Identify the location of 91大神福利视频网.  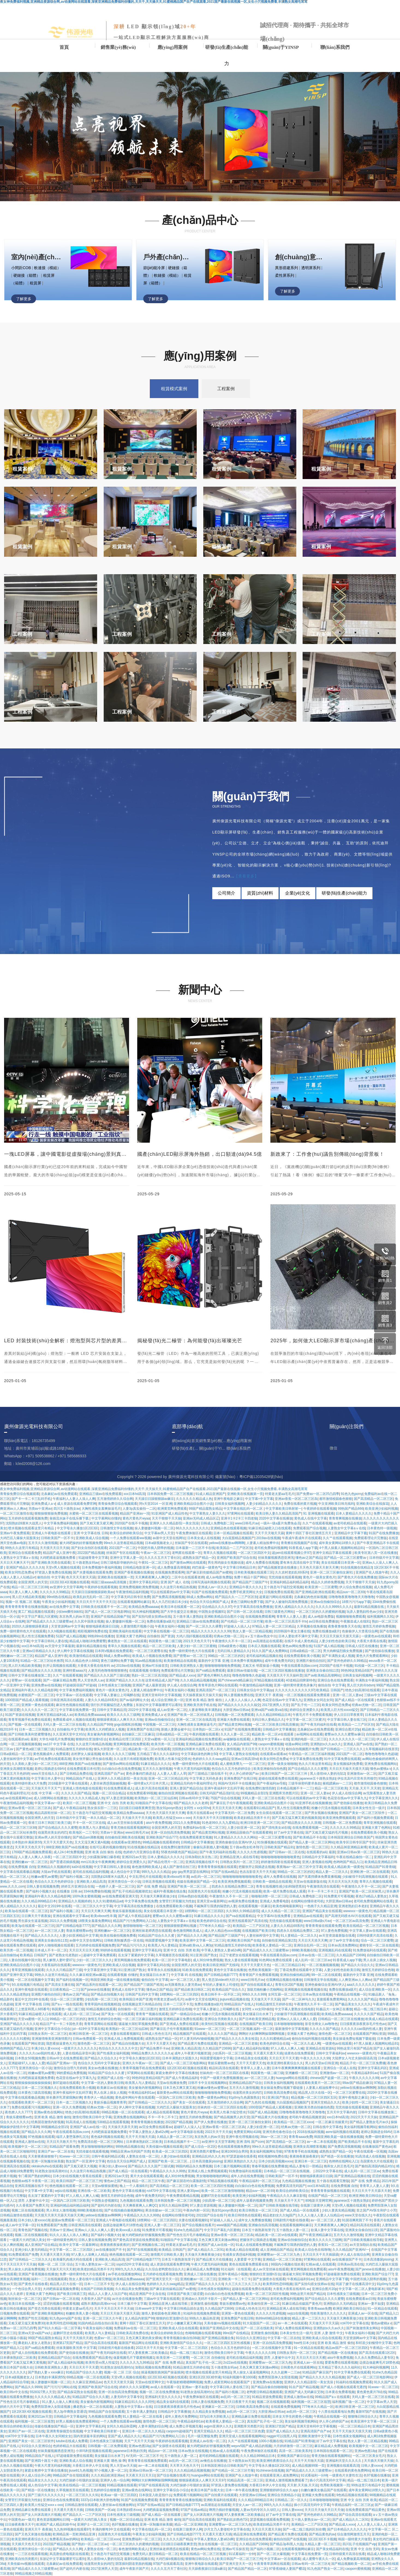
(376, 2367).